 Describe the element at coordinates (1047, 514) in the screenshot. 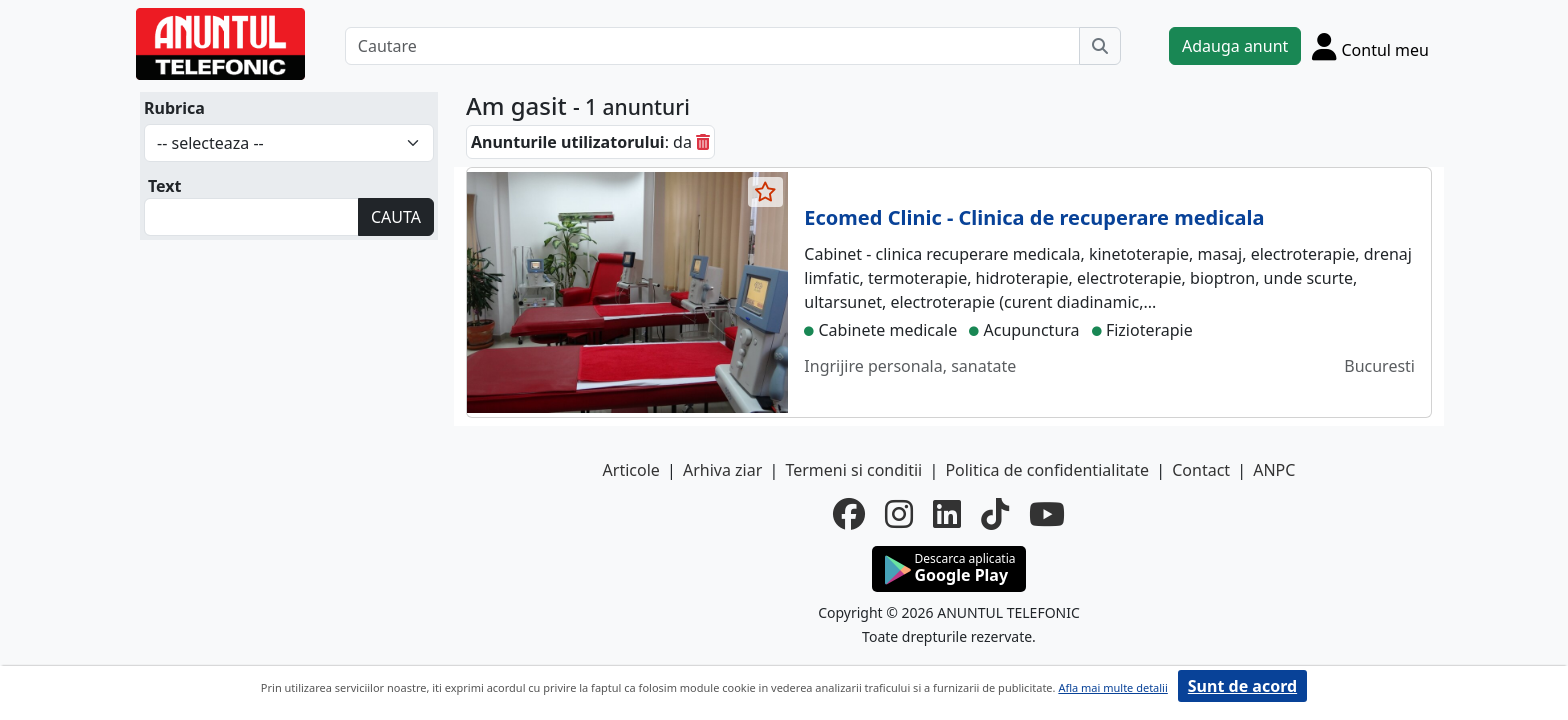

I see `[youtube]` at that location.